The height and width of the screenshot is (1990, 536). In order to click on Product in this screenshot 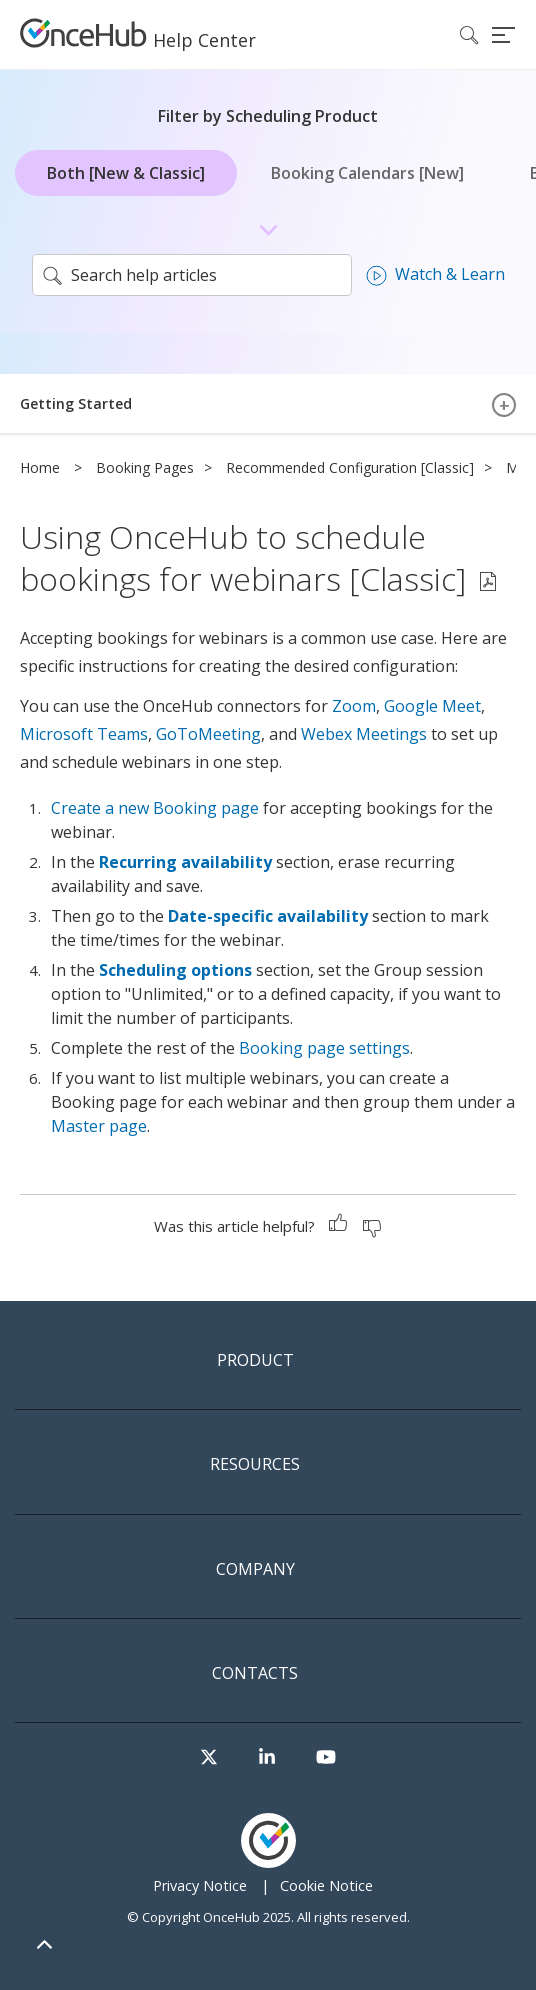, I will do `click(255, 1361)`.